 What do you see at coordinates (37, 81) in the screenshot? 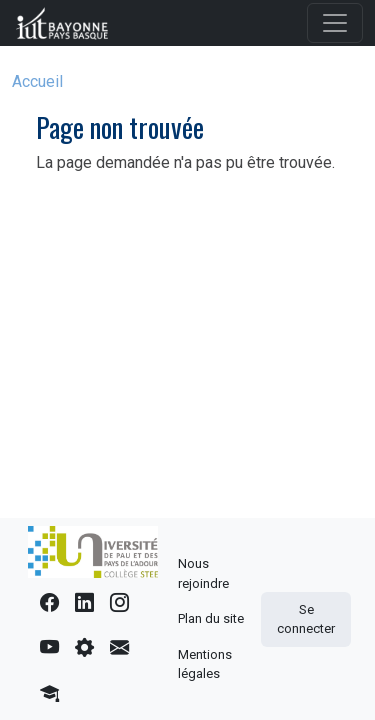
I see `Accueil` at bounding box center [37, 81].